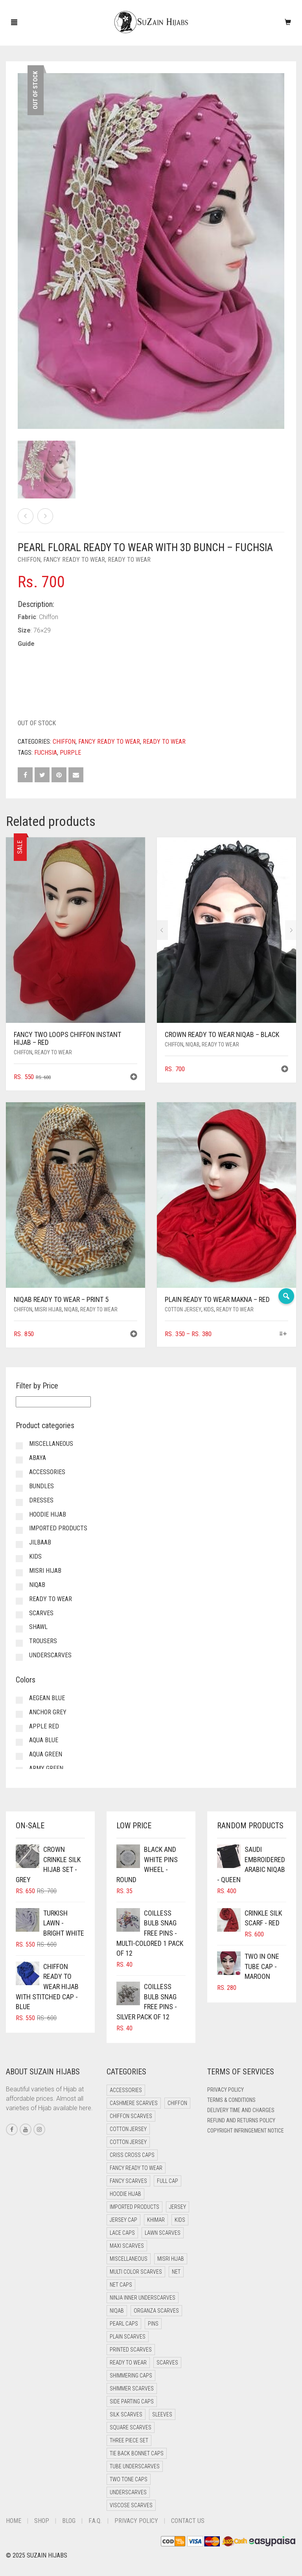 This screenshot has width=302, height=2576. Describe the element at coordinates (94, 2521) in the screenshot. I see `F.A.Q.` at that location.